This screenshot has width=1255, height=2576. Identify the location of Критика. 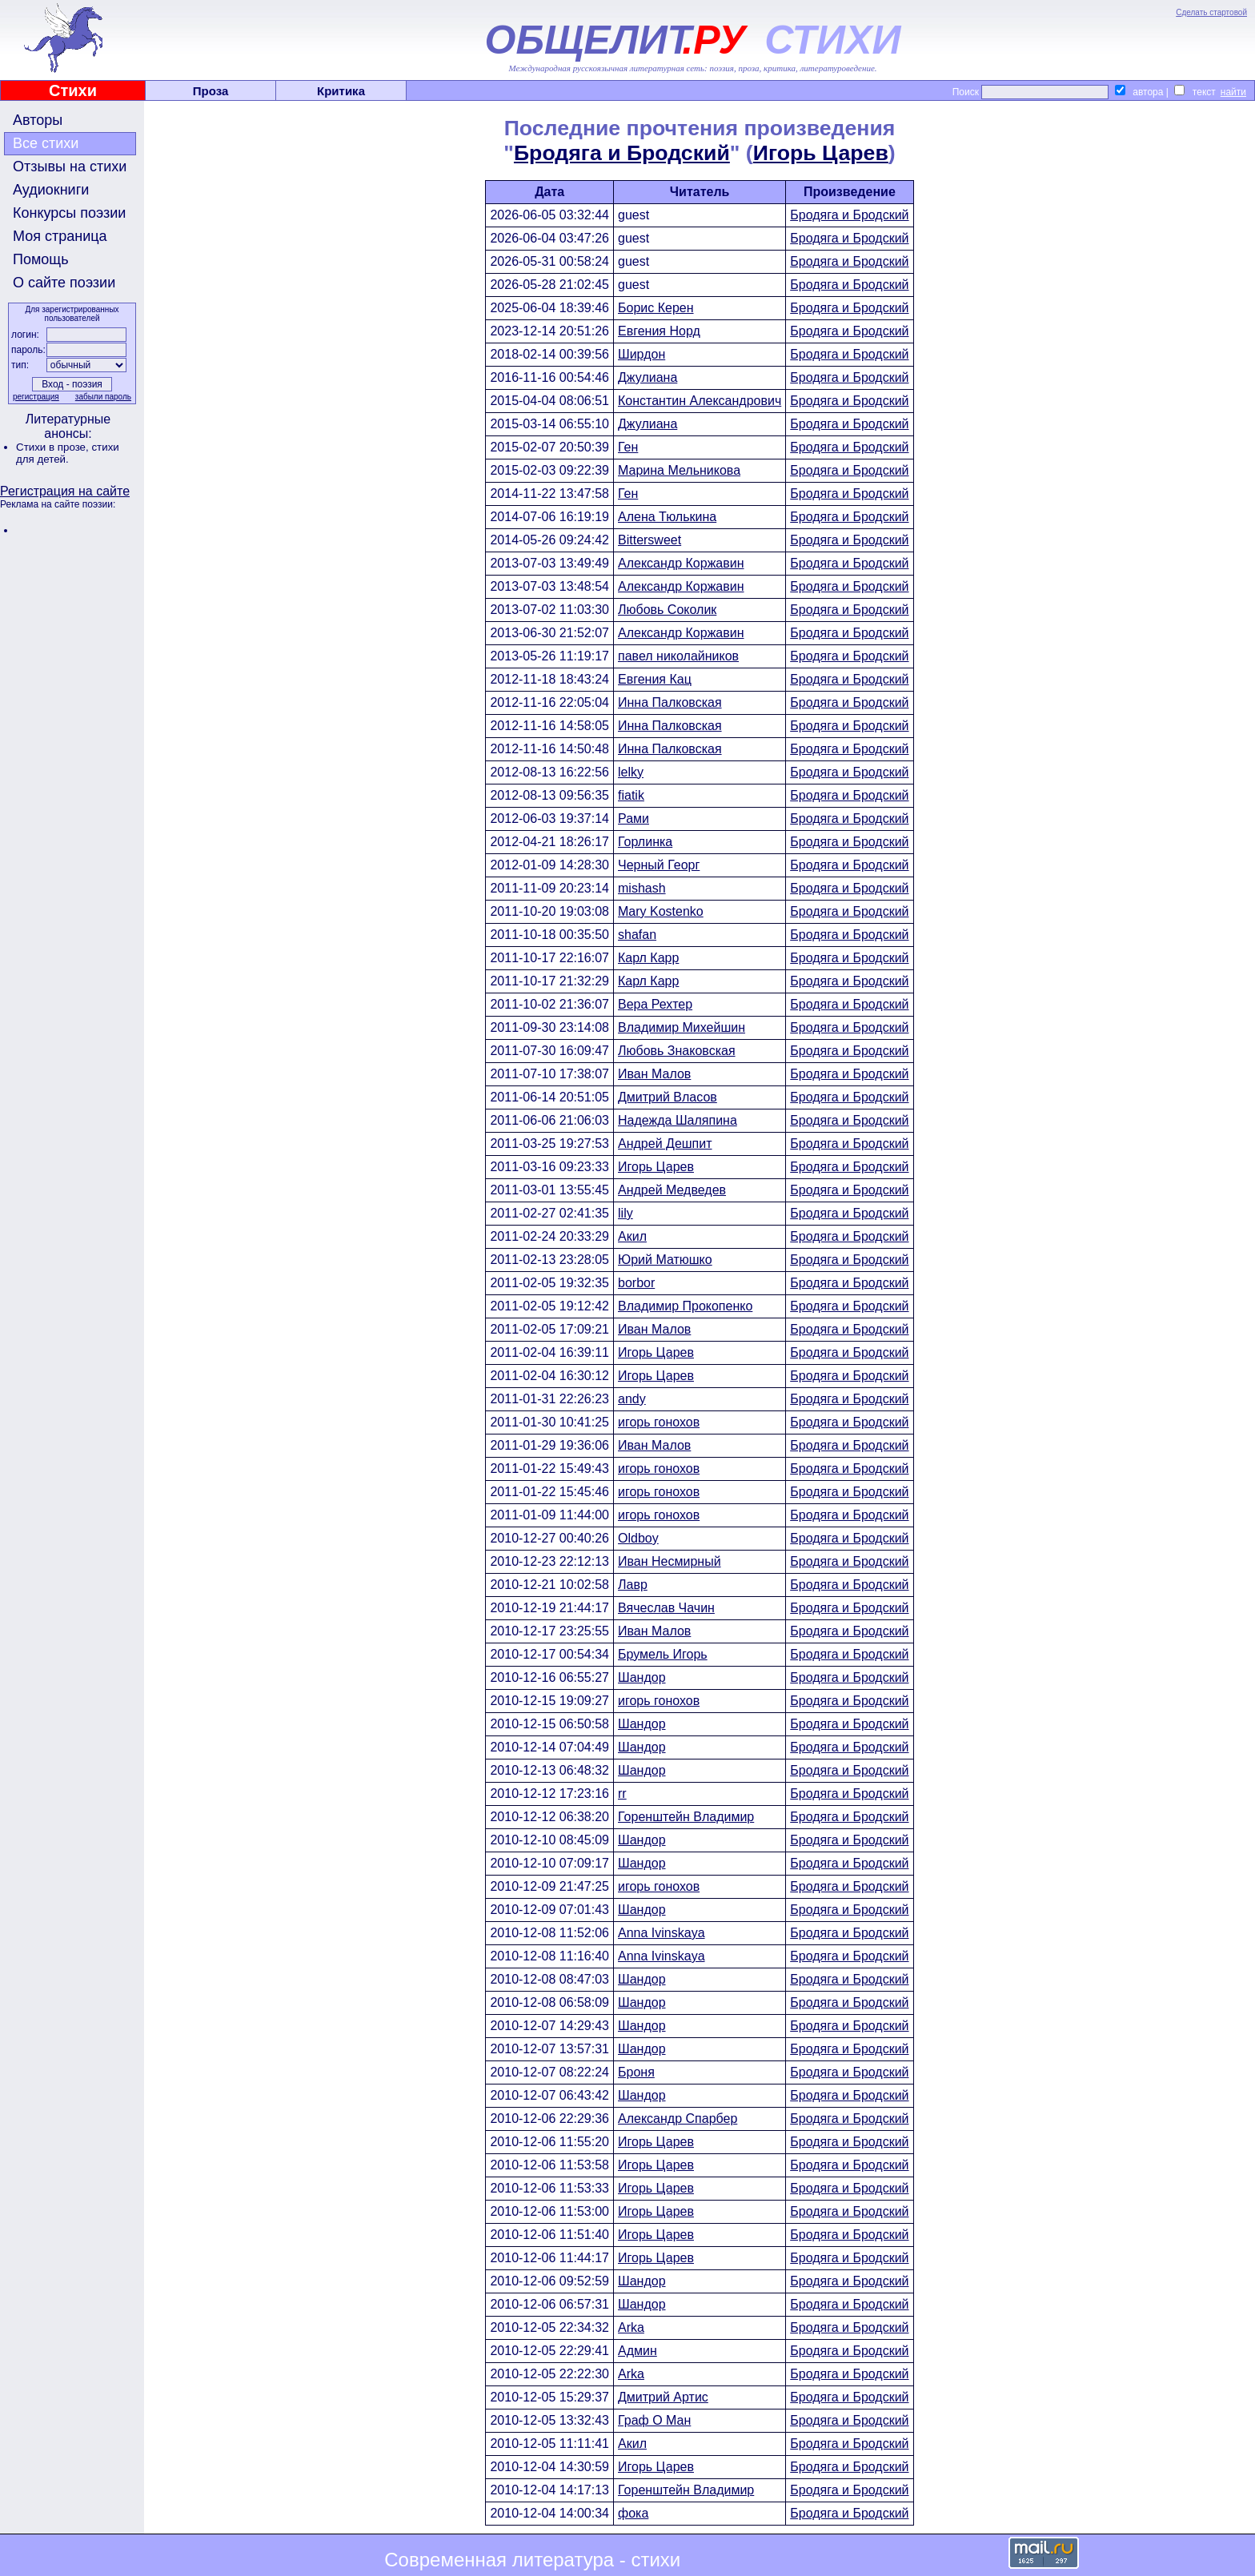
(341, 91).